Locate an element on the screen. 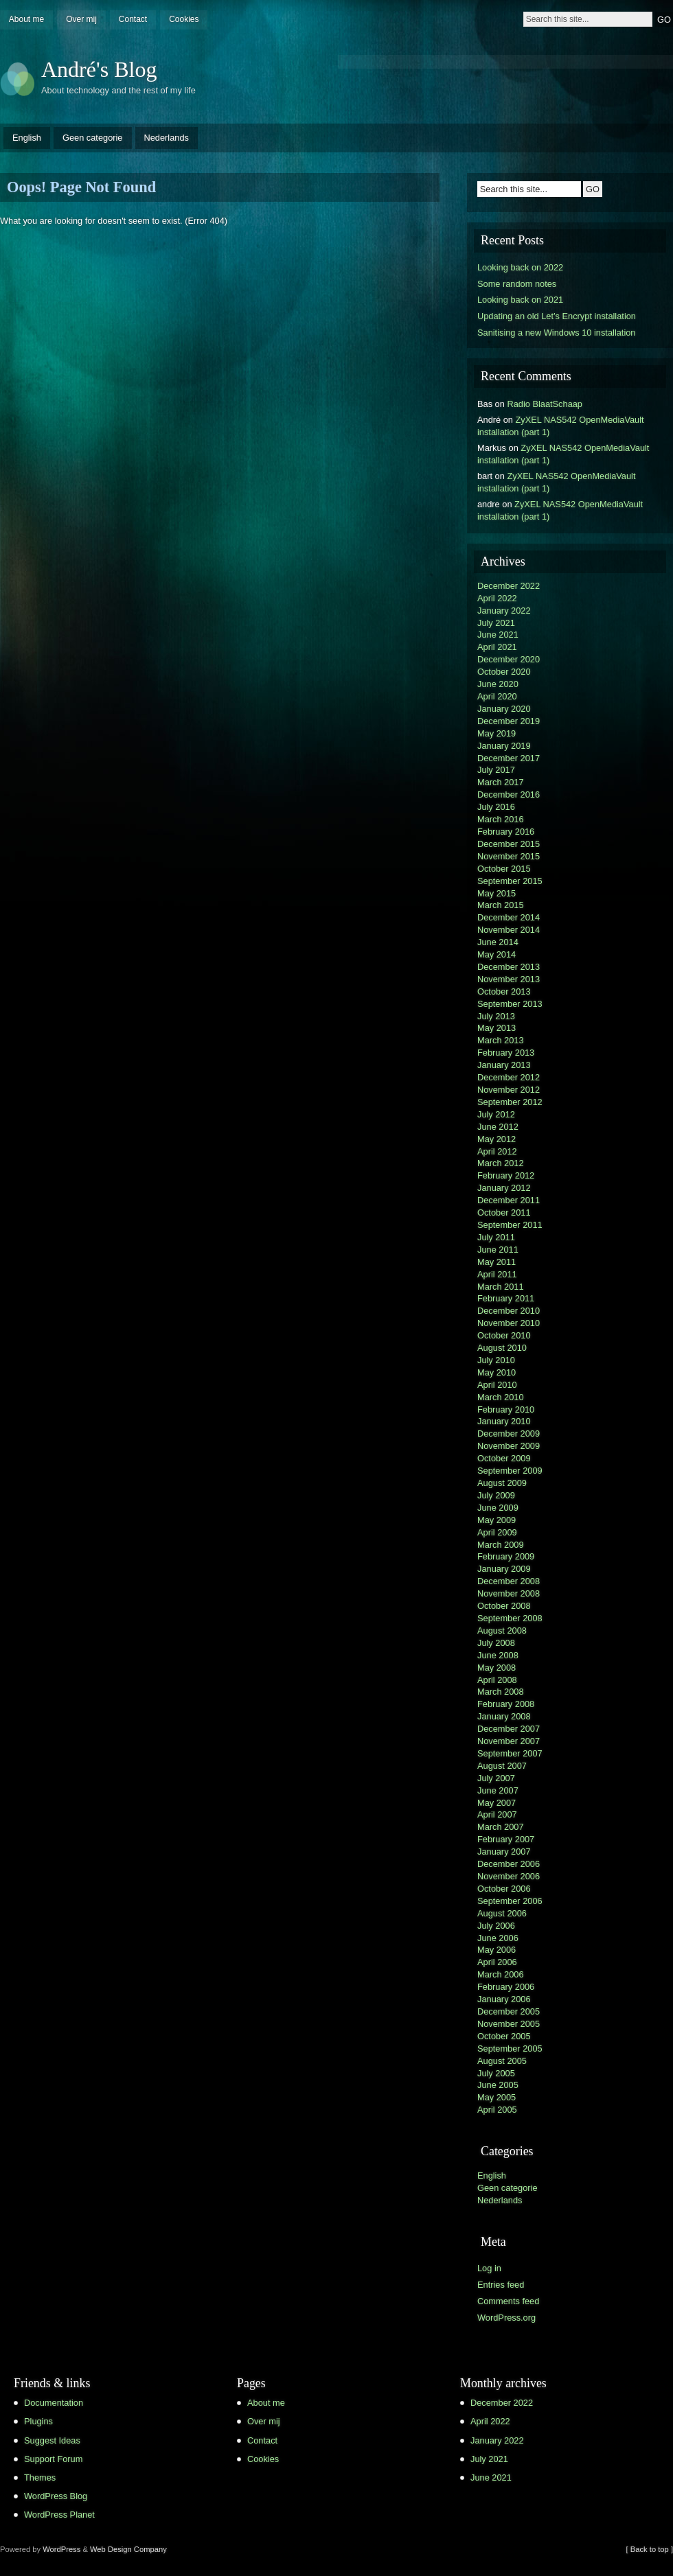  November 2013 is located at coordinates (508, 979).